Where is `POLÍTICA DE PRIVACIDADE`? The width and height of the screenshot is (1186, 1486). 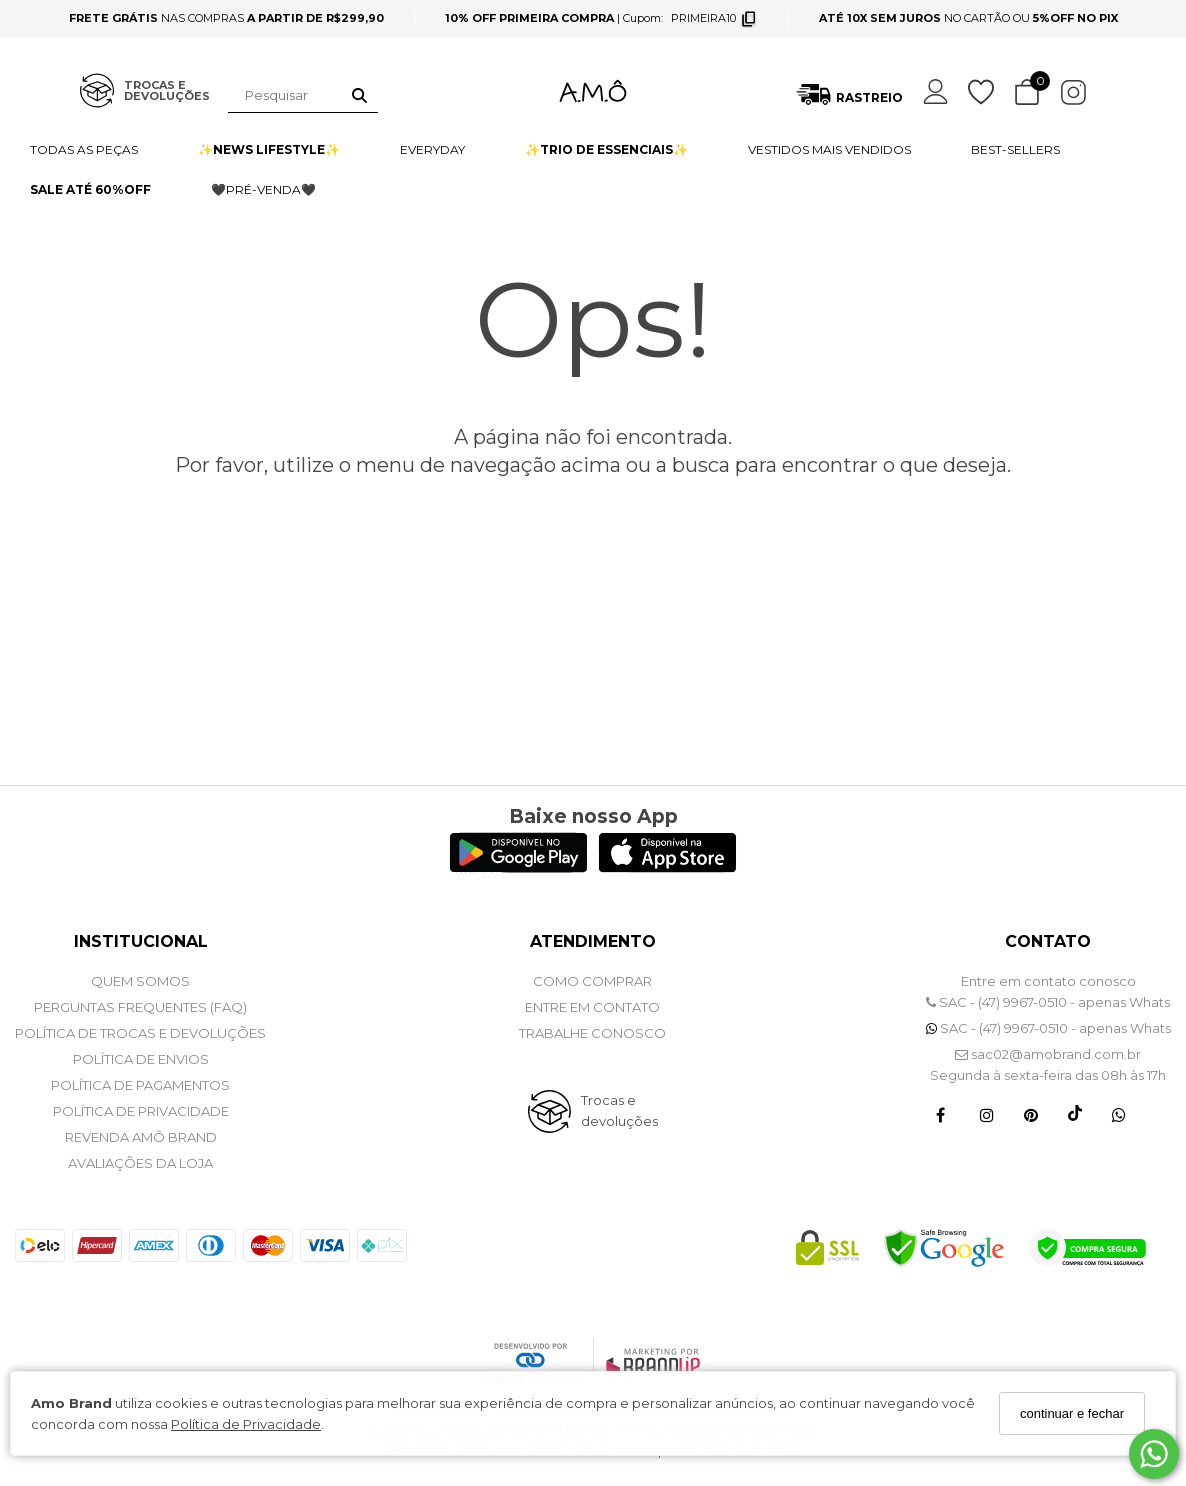
POLÍTICA DE PRIVACIDADE is located at coordinates (141, 1111).